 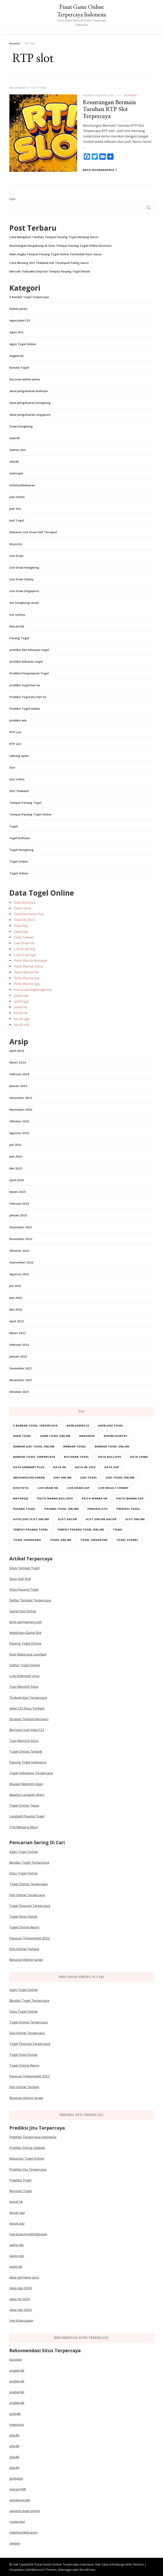 I want to click on Keuntungan Bermain Taruhan RTP Slot Terpercaya, so click(x=109, y=109).